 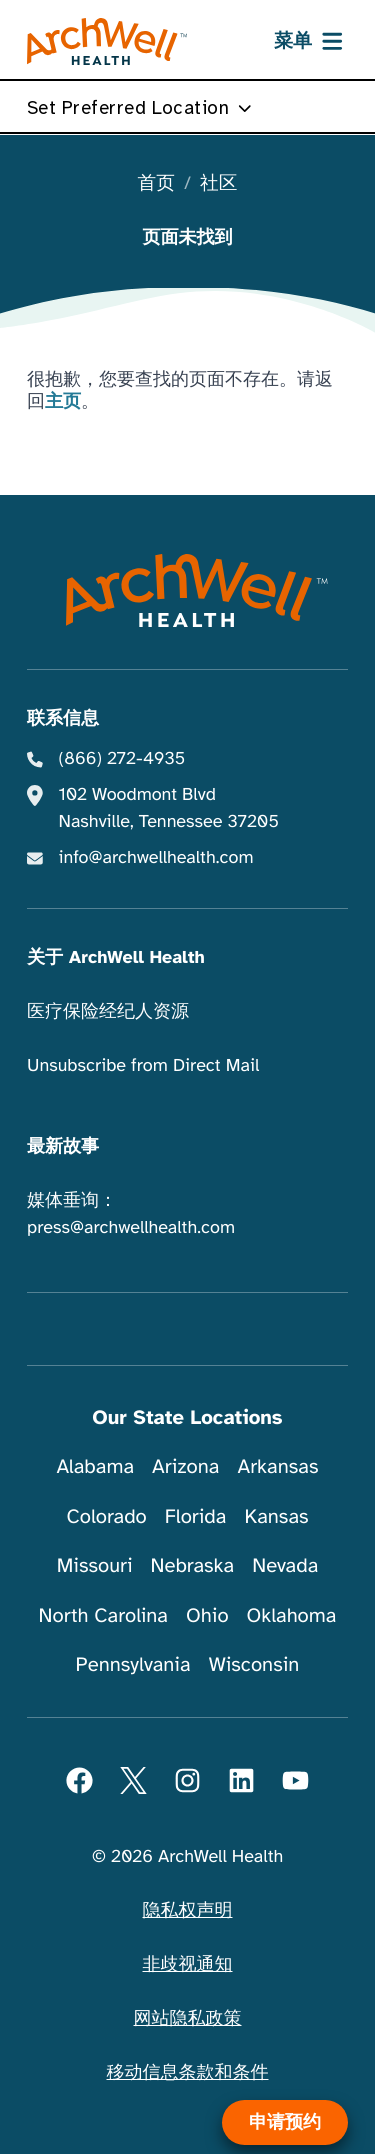 What do you see at coordinates (188, 2073) in the screenshot?
I see `移动信息条款和条件` at bounding box center [188, 2073].